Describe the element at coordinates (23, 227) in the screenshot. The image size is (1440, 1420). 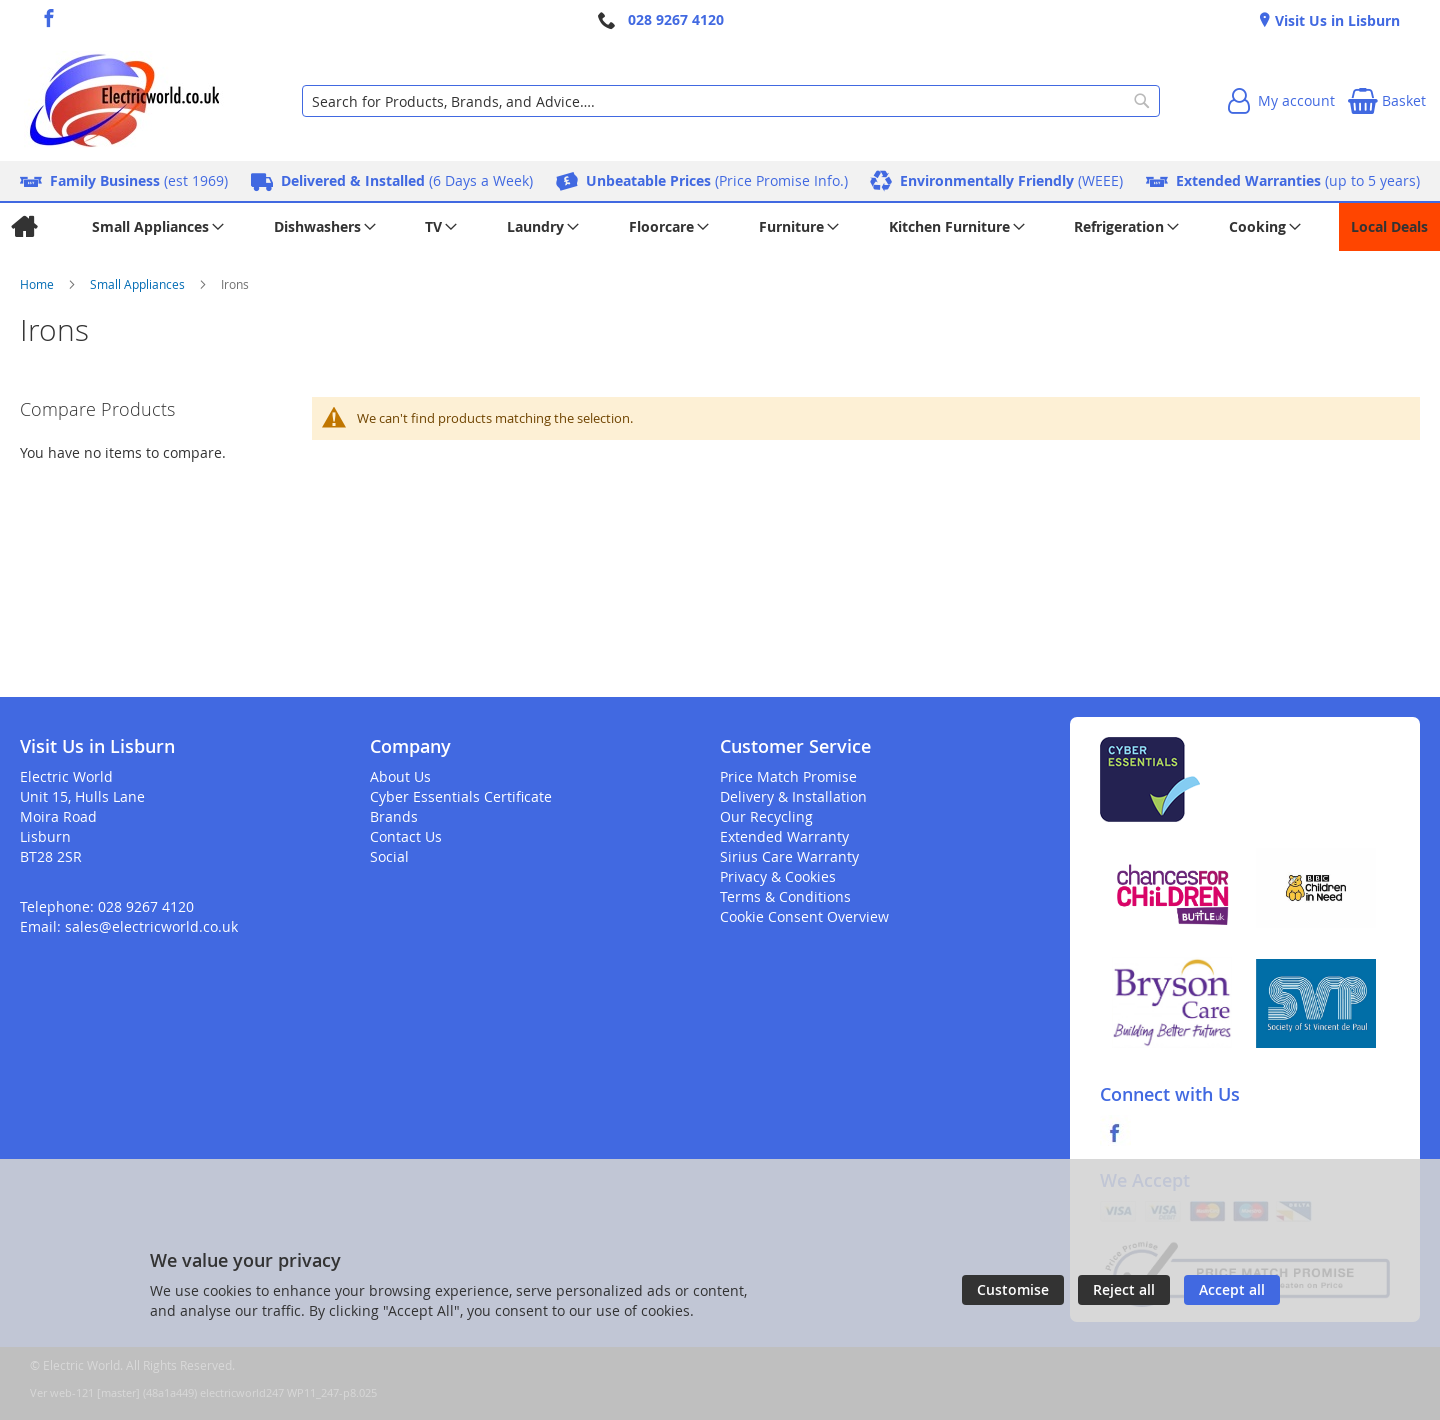
I see `[menuitem]` at that location.